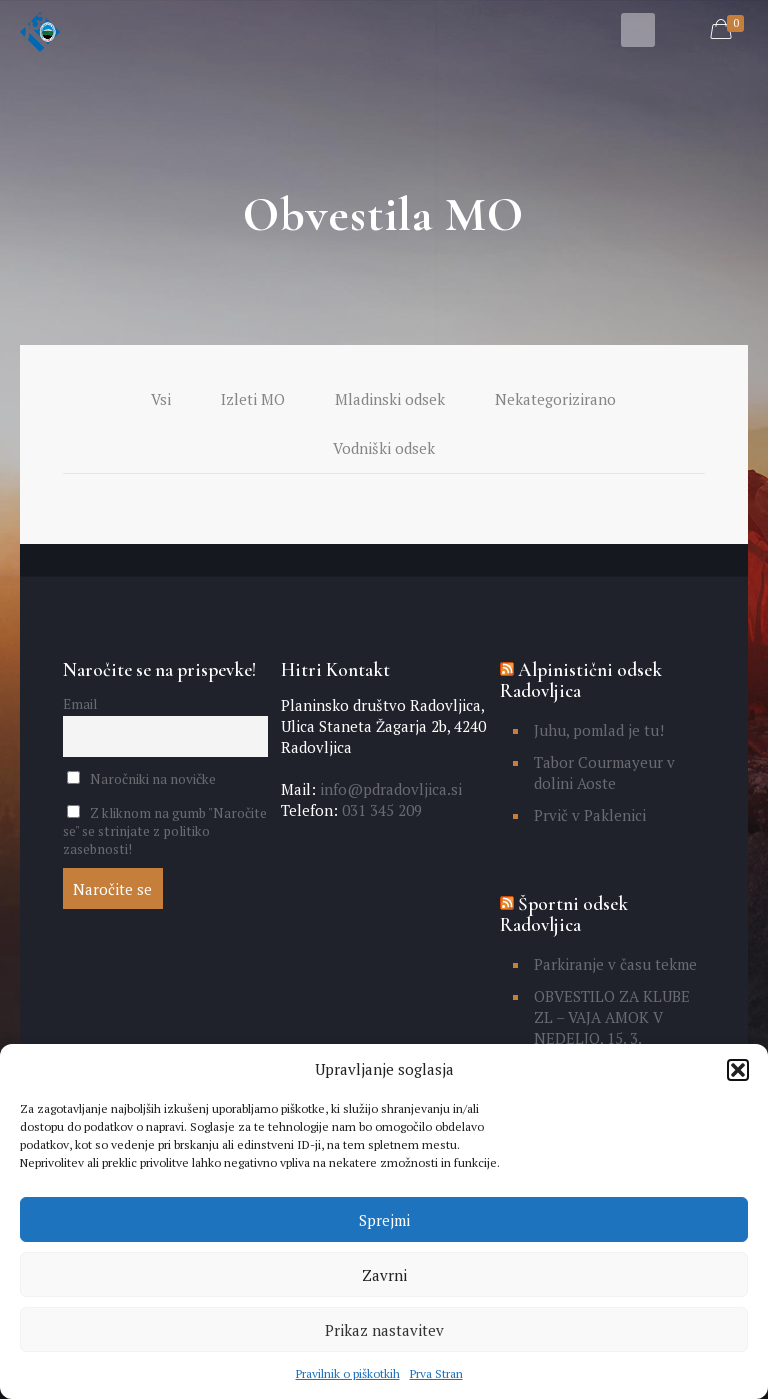  What do you see at coordinates (384, 1275) in the screenshot?
I see `Zavrni` at bounding box center [384, 1275].